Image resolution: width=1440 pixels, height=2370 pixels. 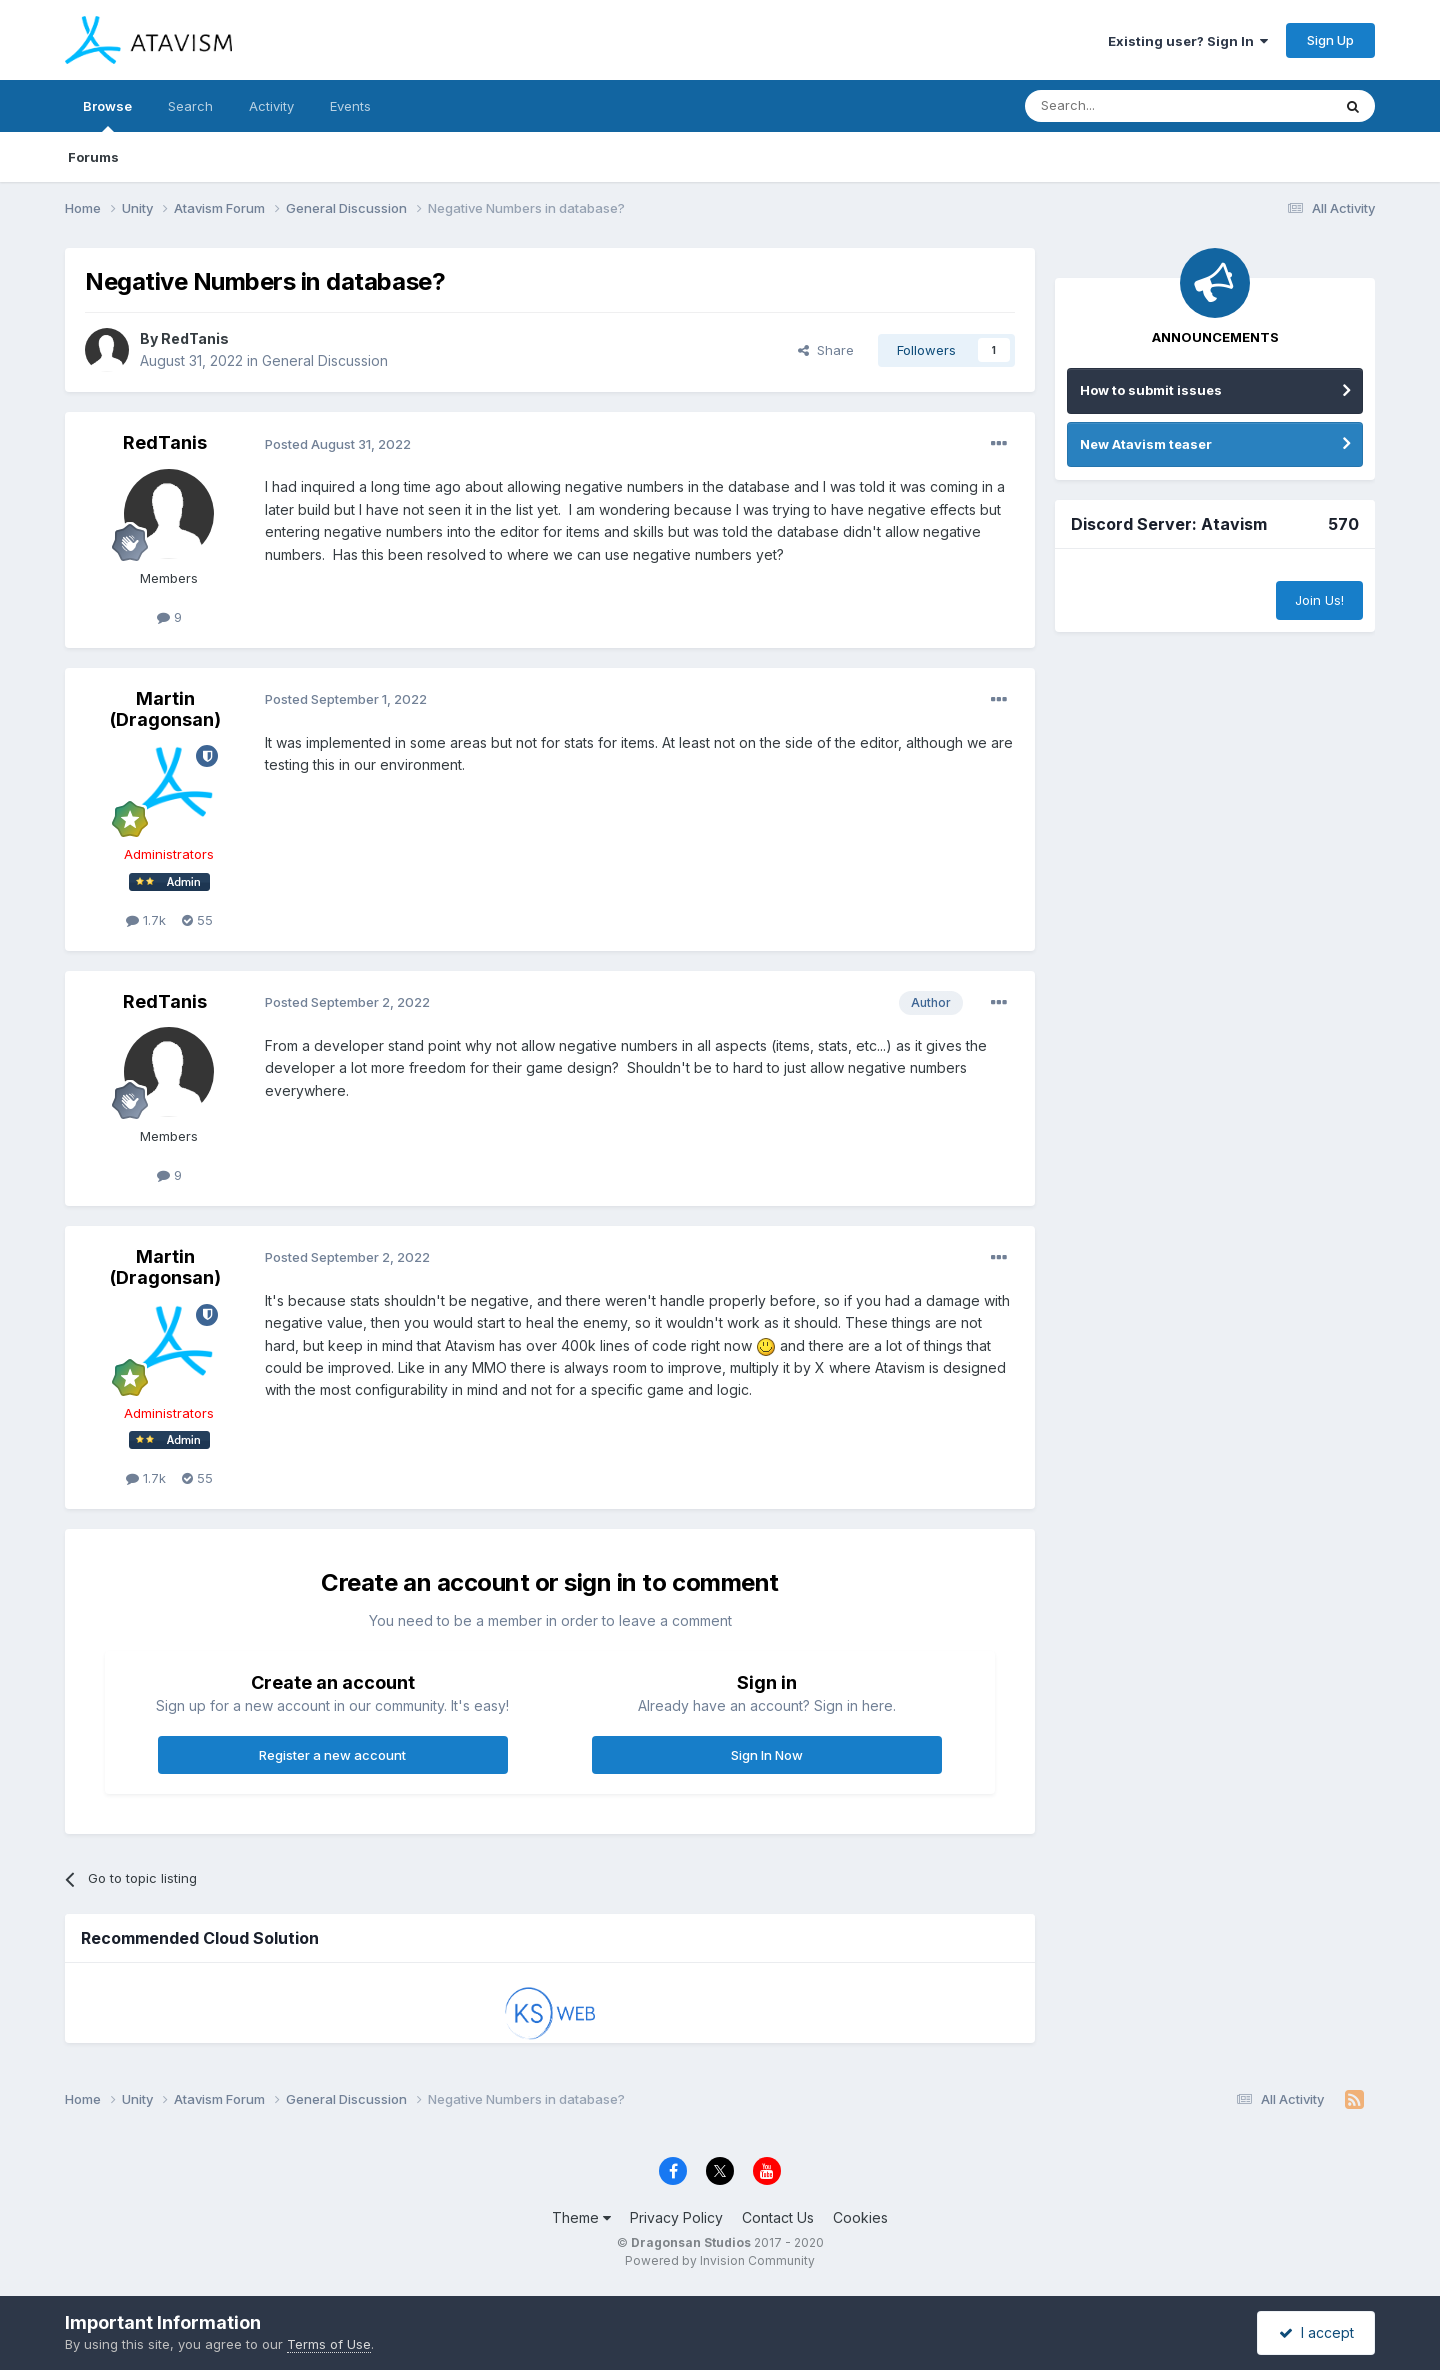 What do you see at coordinates (720, 2260) in the screenshot?
I see `Powered by Invision Community` at bounding box center [720, 2260].